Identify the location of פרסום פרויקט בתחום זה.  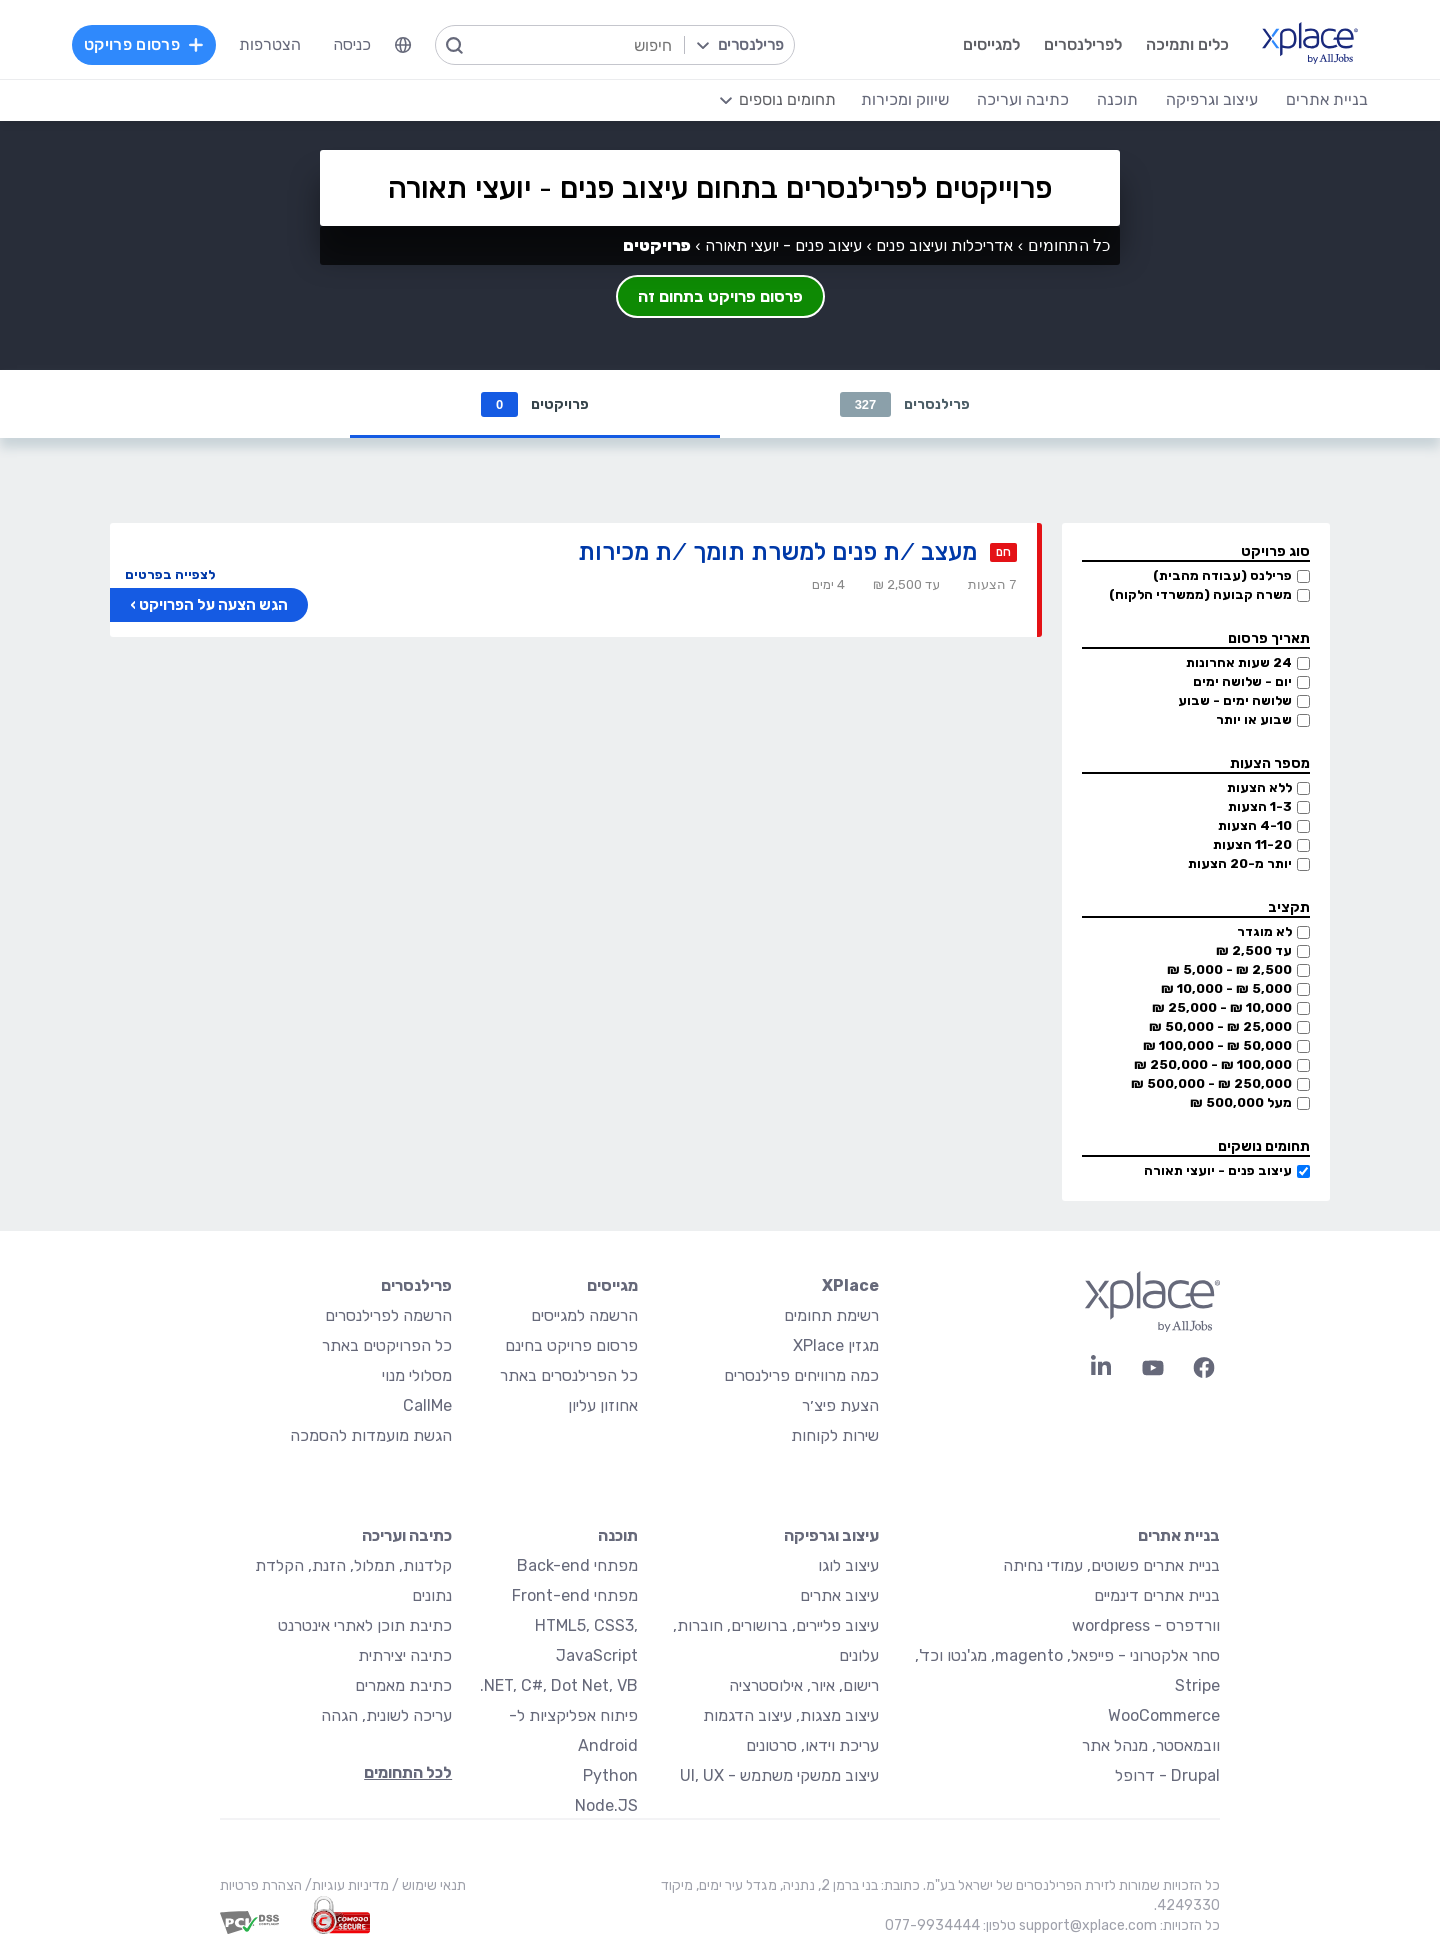
(720, 296).